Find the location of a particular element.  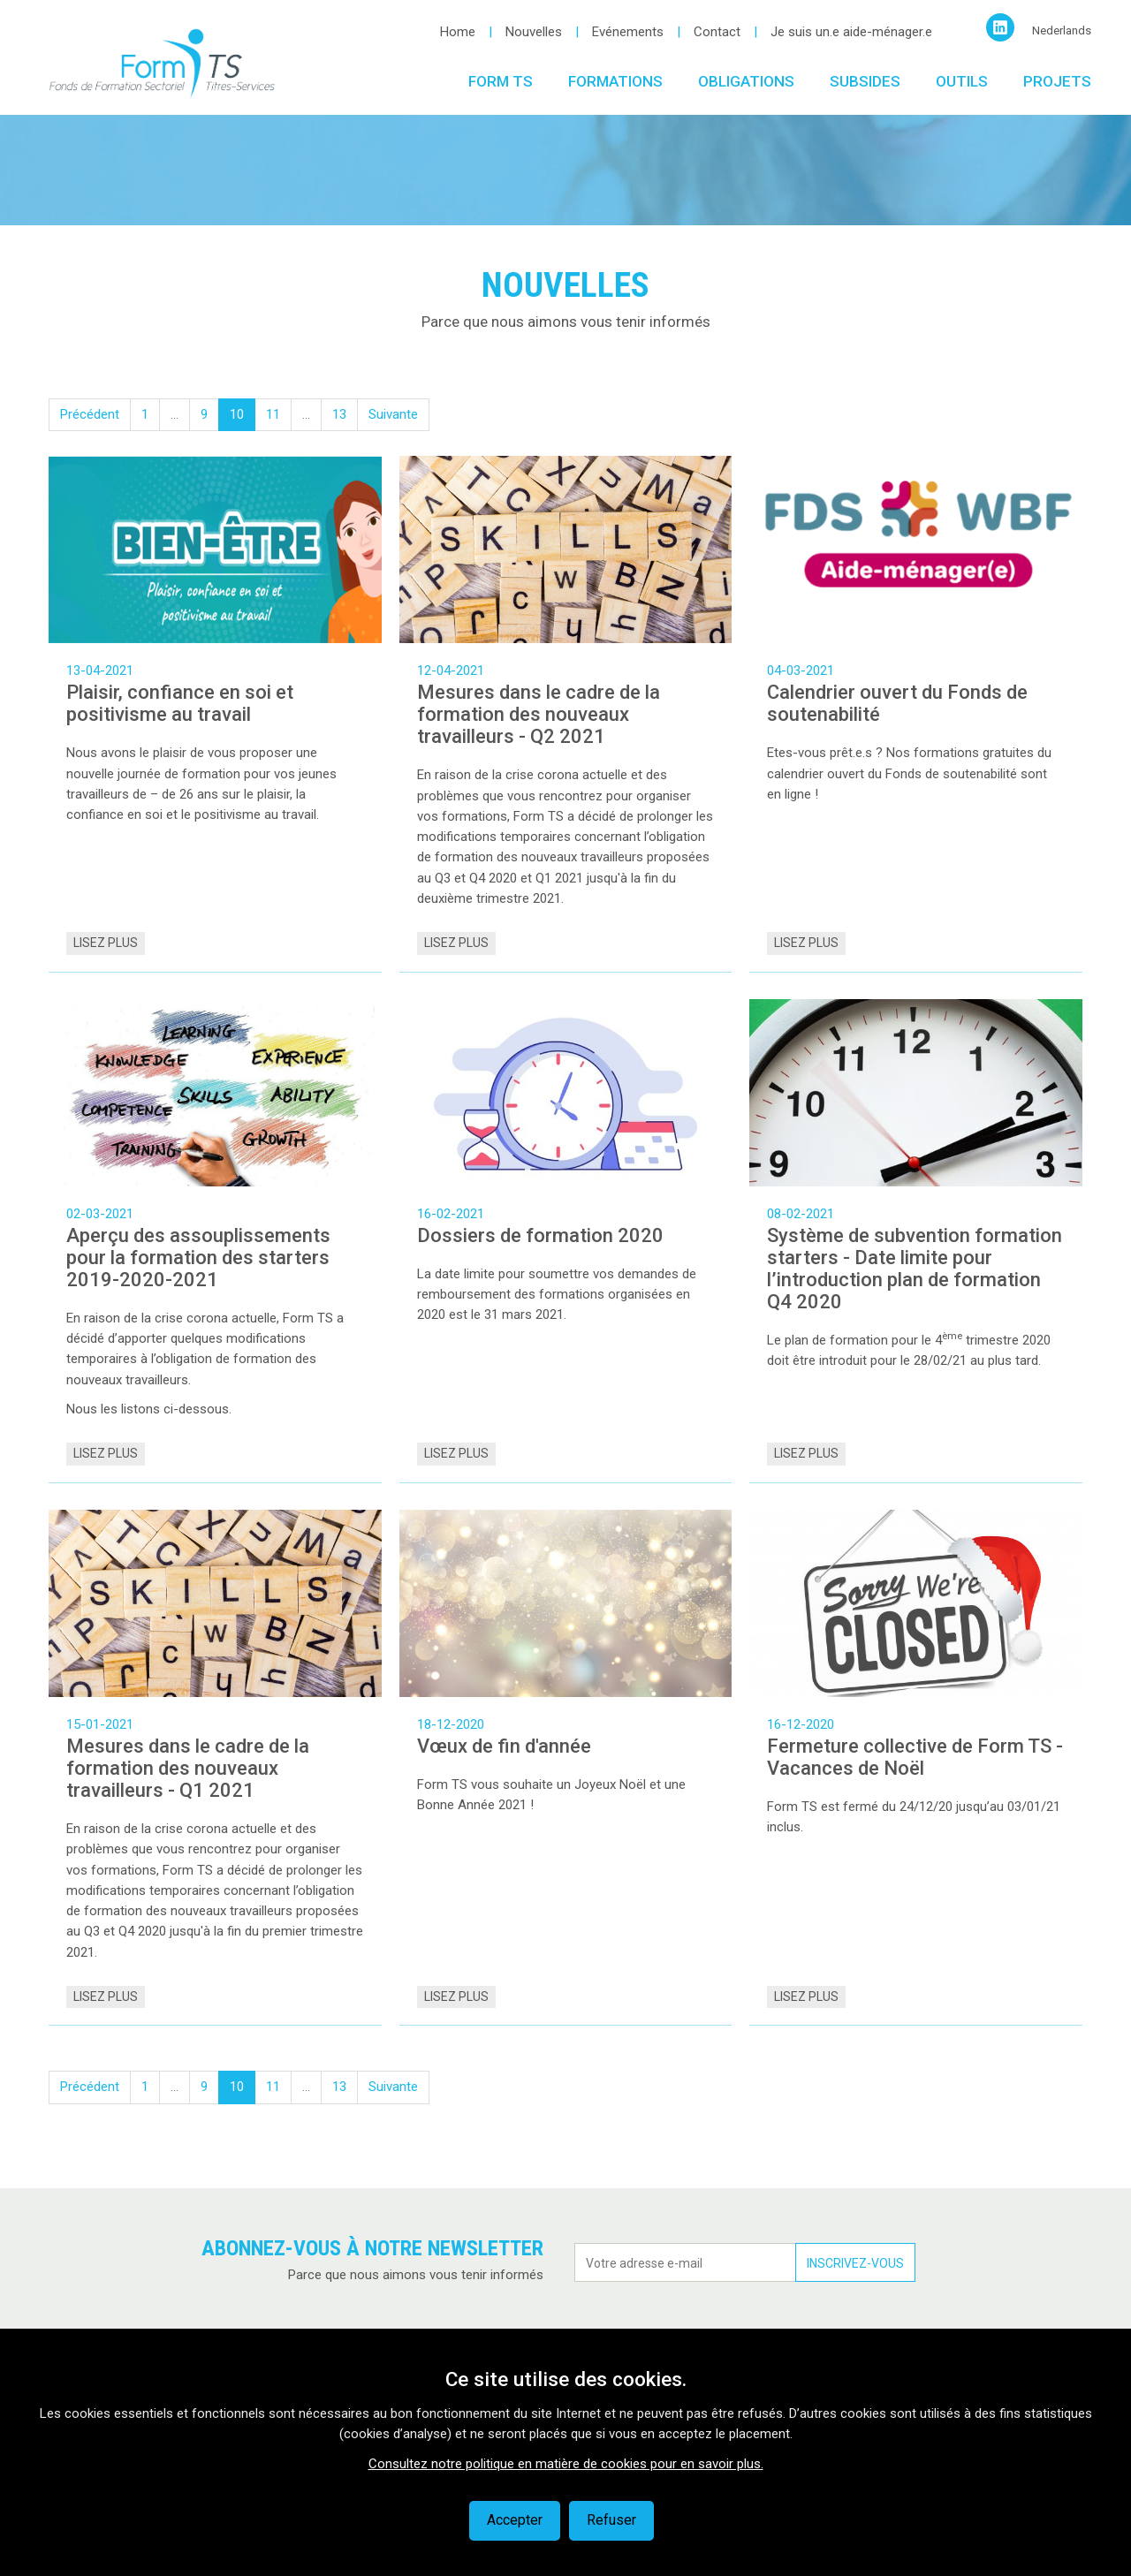

Plaisir, confiance en soi et positivisme au travail is located at coordinates (179, 703).